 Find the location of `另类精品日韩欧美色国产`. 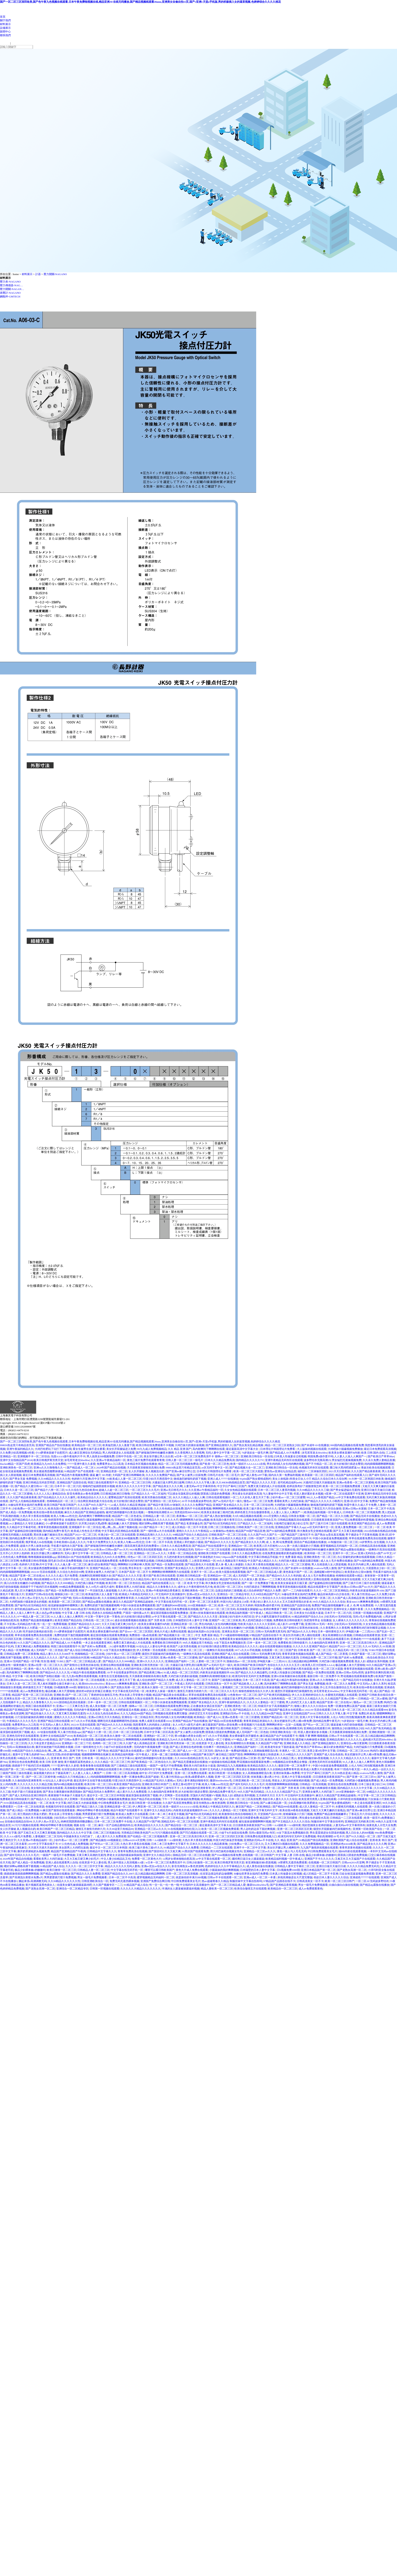

另类精品日韩欧美色国产 is located at coordinates (136, 1832).